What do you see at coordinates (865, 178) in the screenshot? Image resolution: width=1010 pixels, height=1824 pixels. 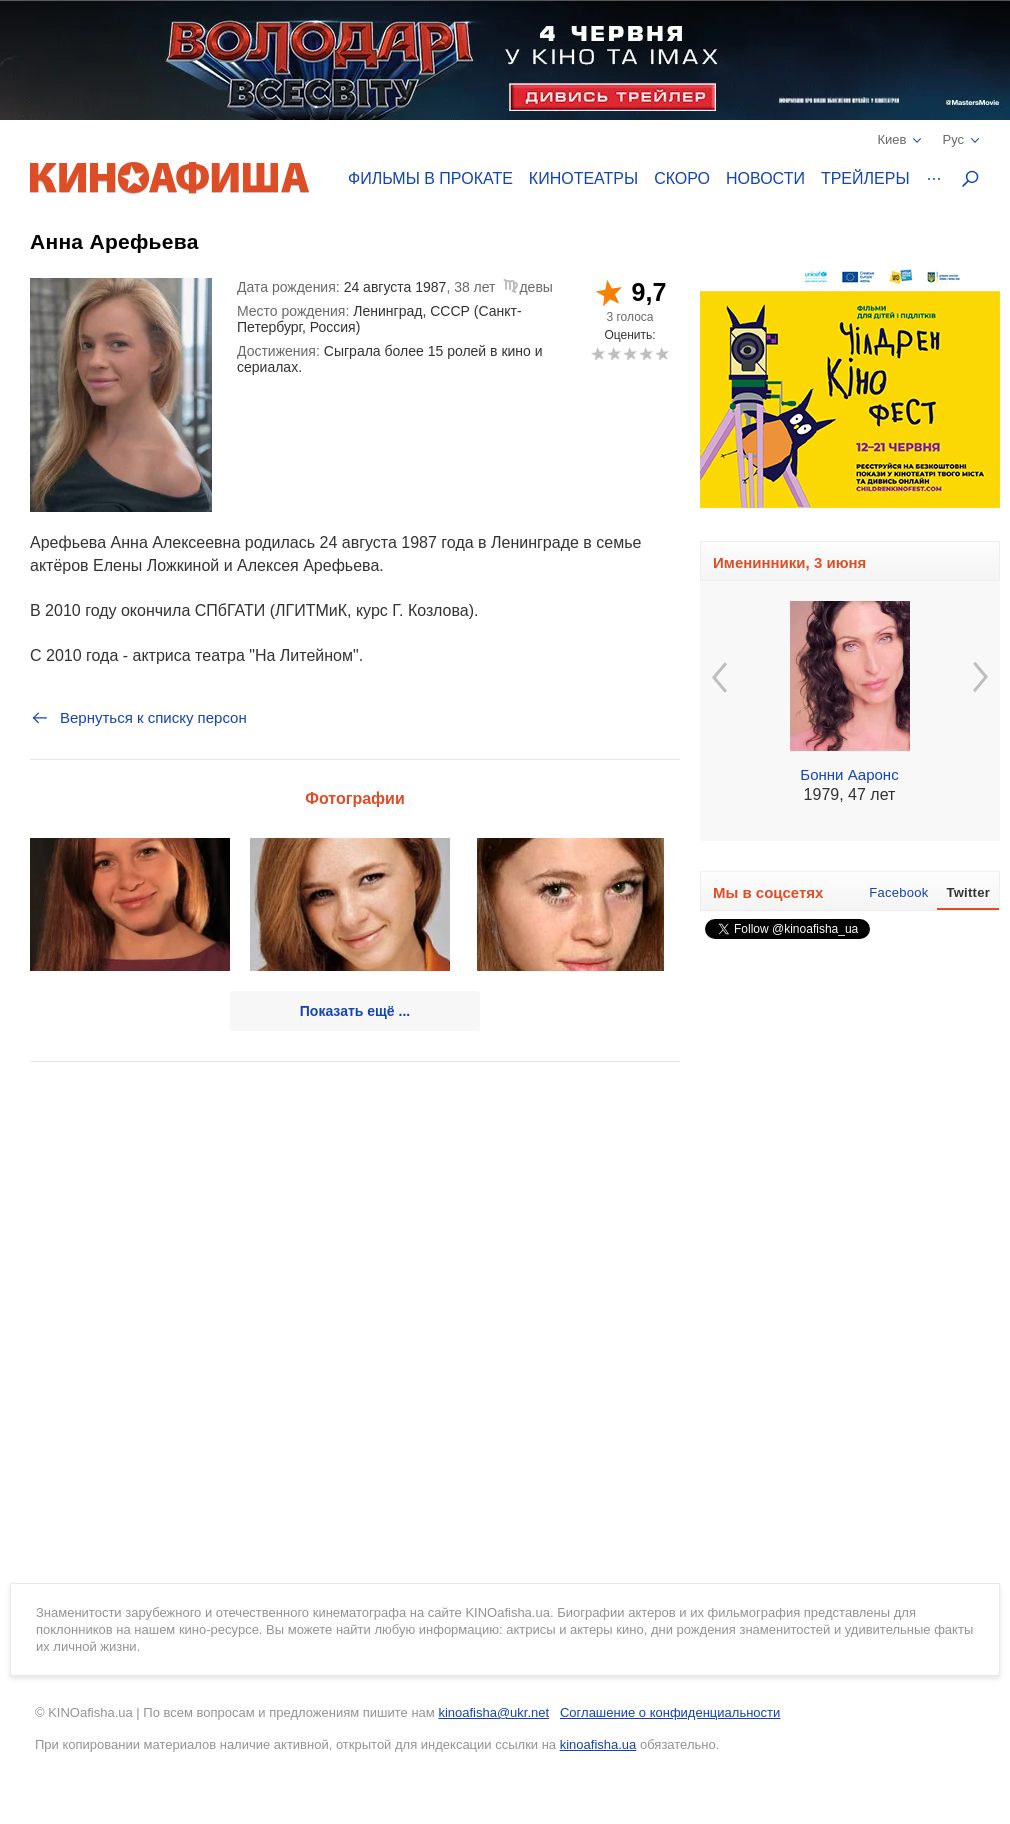 I see `Трейлеры` at bounding box center [865, 178].